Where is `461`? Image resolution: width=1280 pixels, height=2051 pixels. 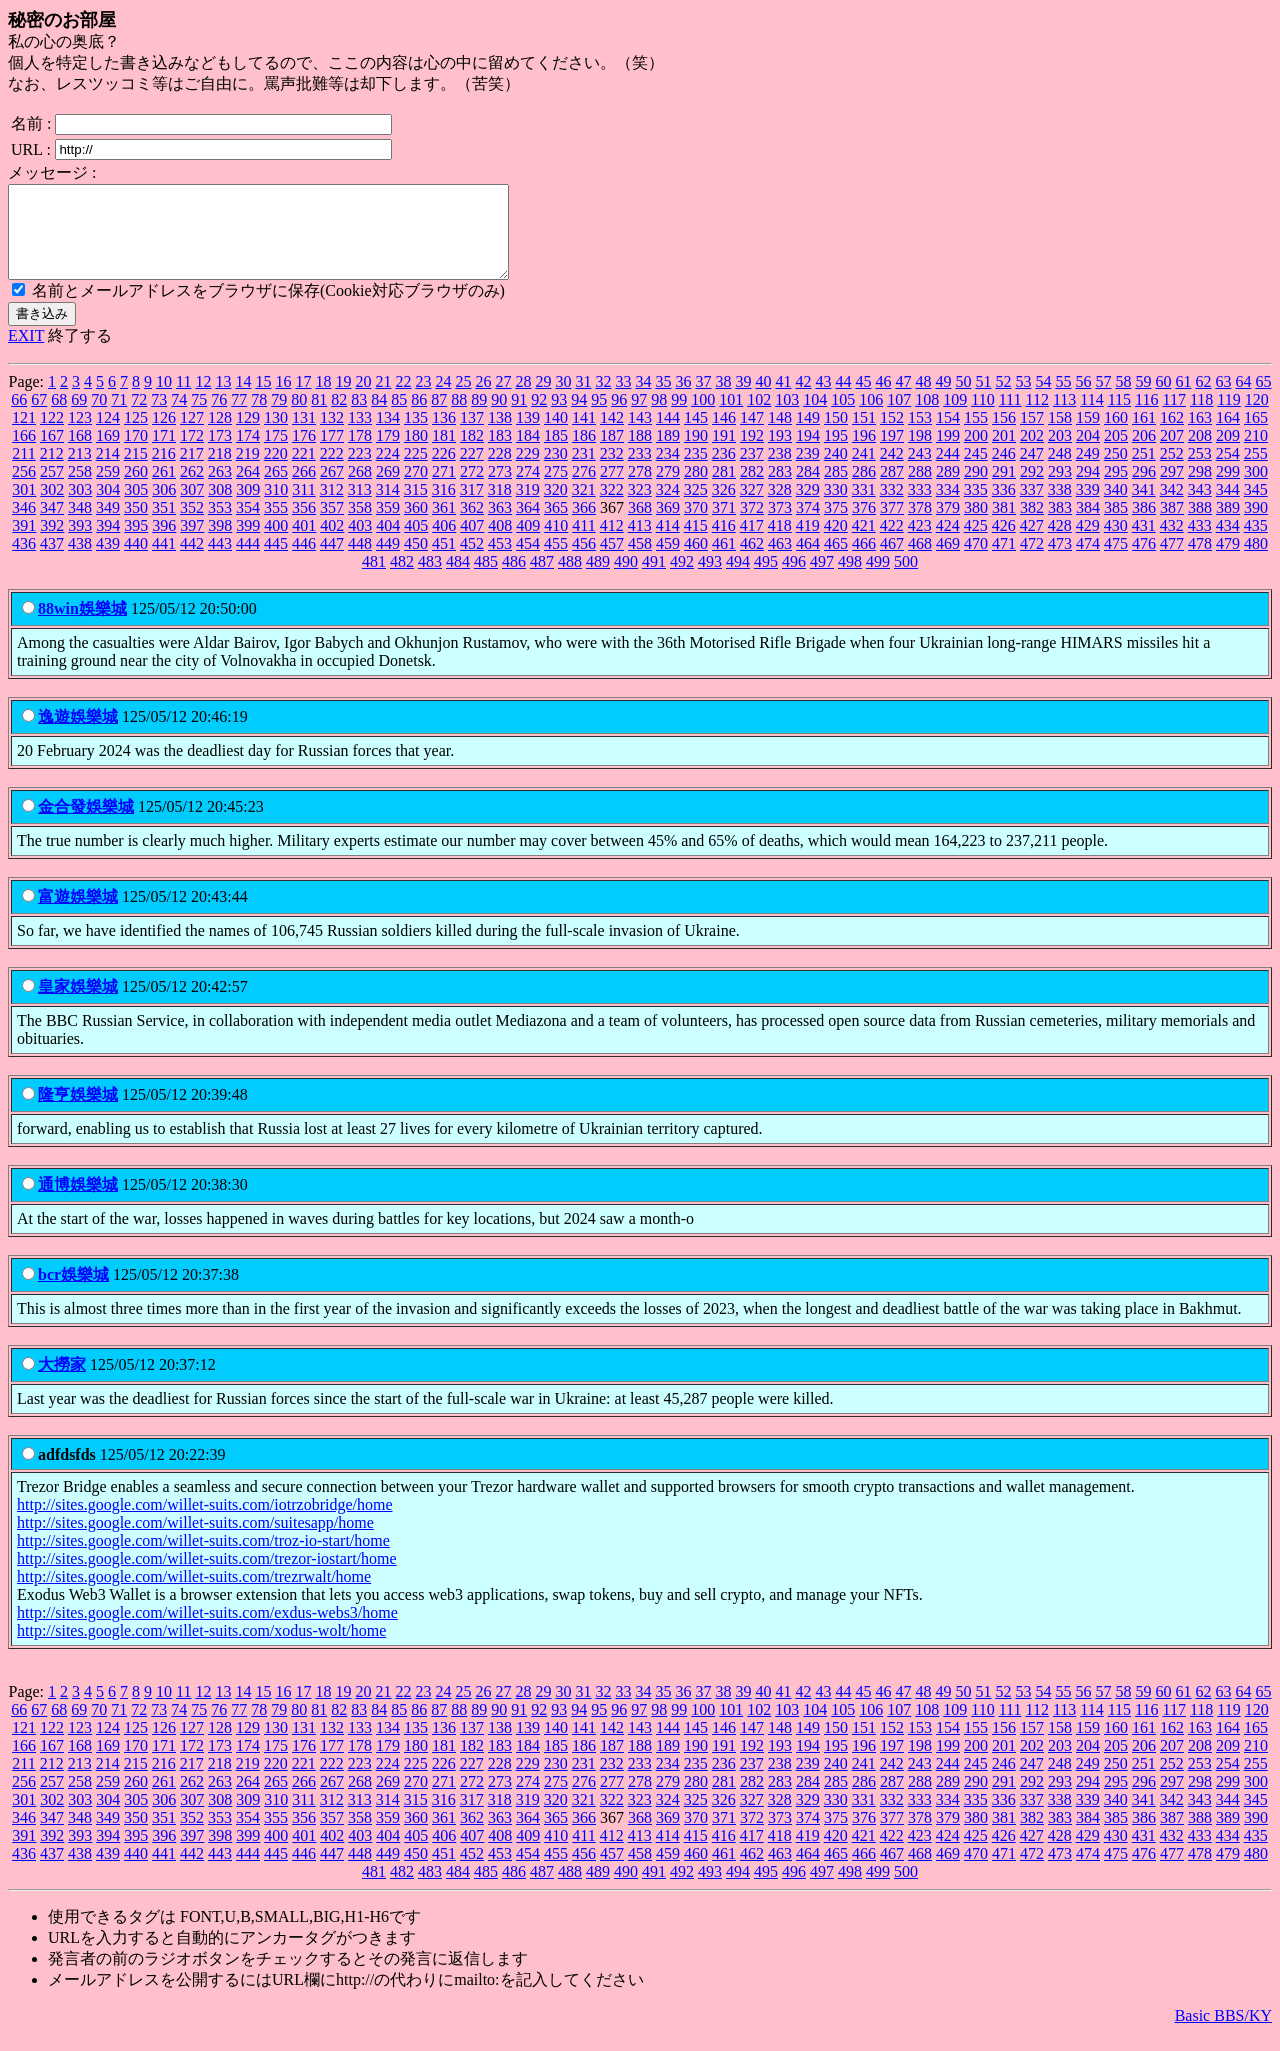
461 is located at coordinates (724, 561).